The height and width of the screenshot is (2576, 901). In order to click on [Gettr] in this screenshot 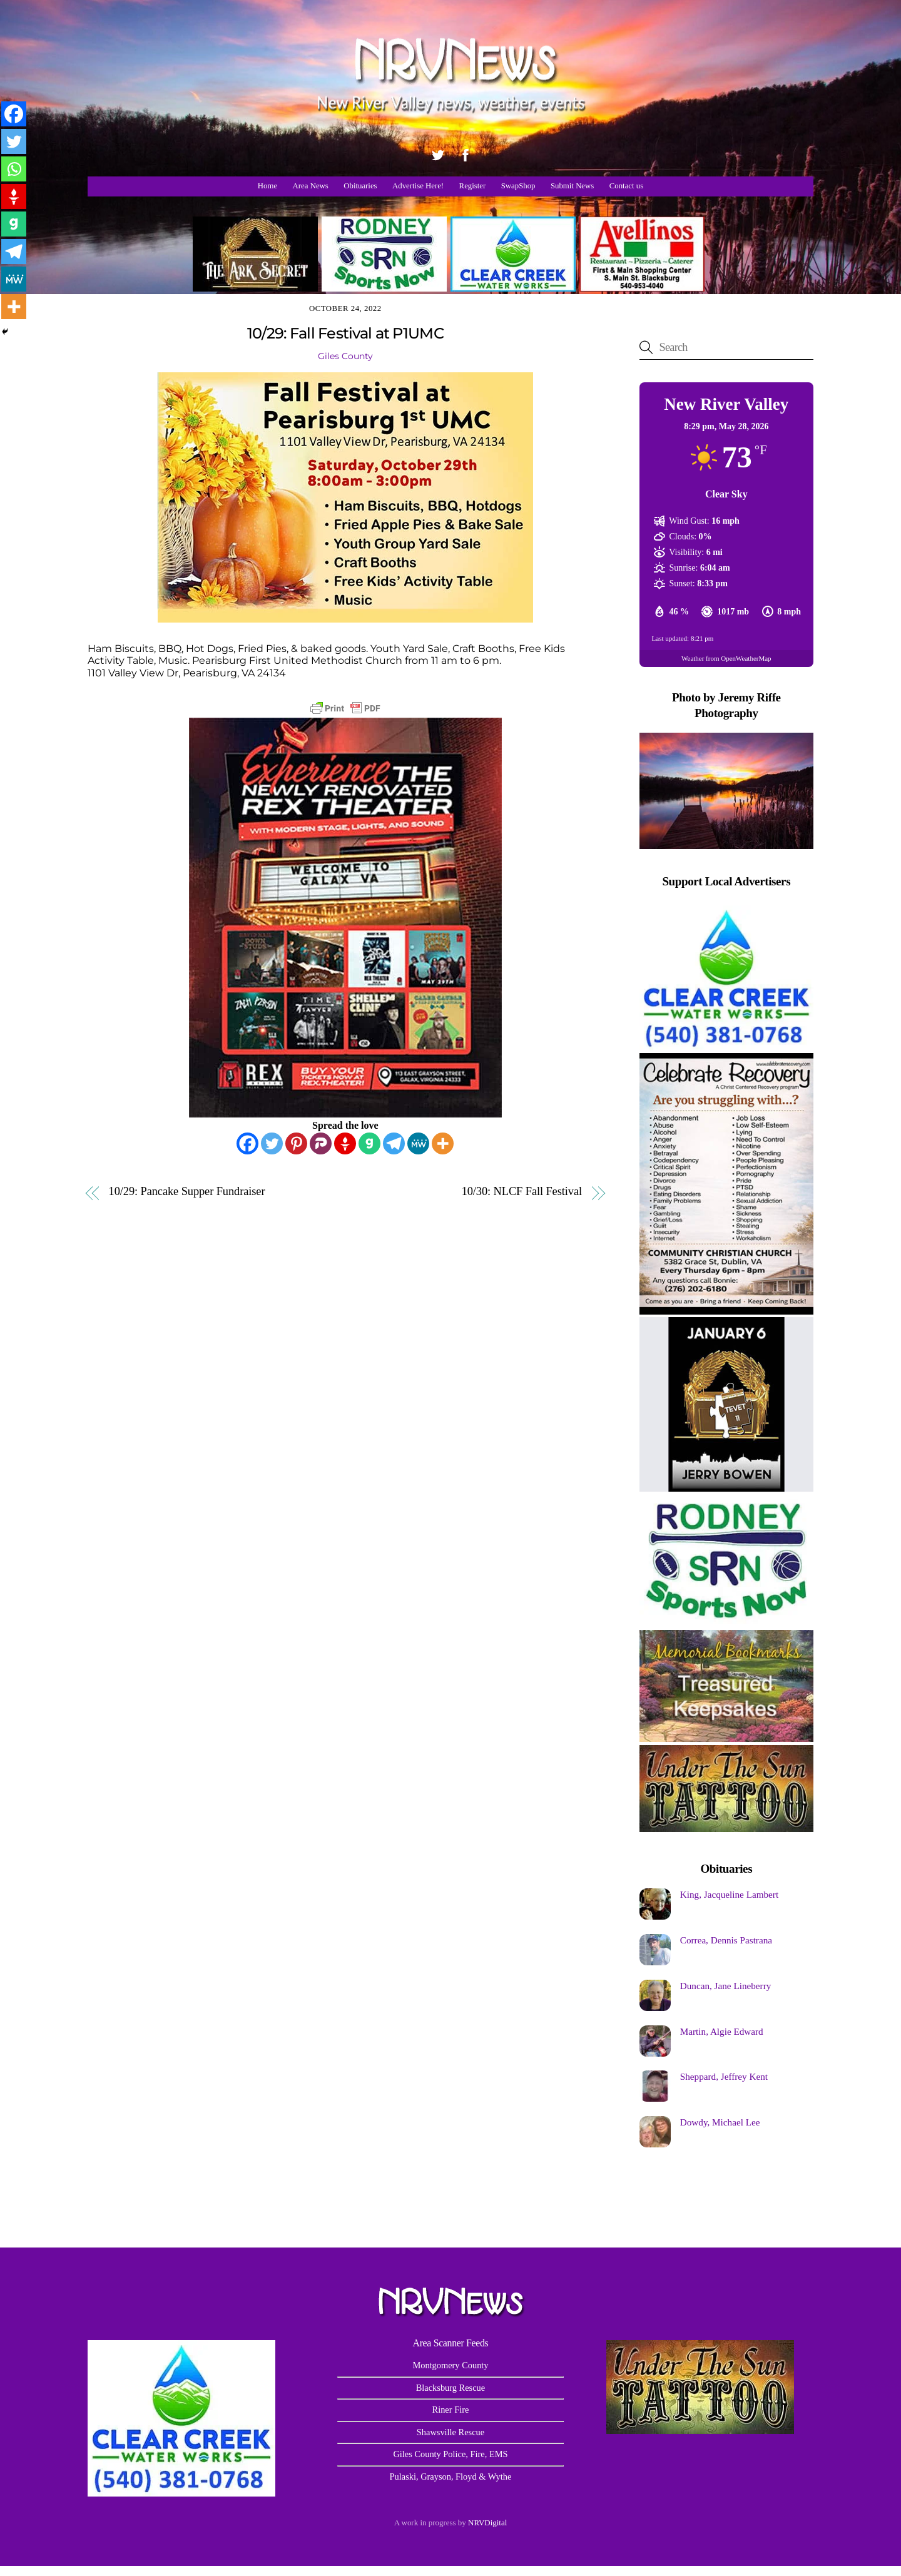, I will do `click(345, 1143)`.